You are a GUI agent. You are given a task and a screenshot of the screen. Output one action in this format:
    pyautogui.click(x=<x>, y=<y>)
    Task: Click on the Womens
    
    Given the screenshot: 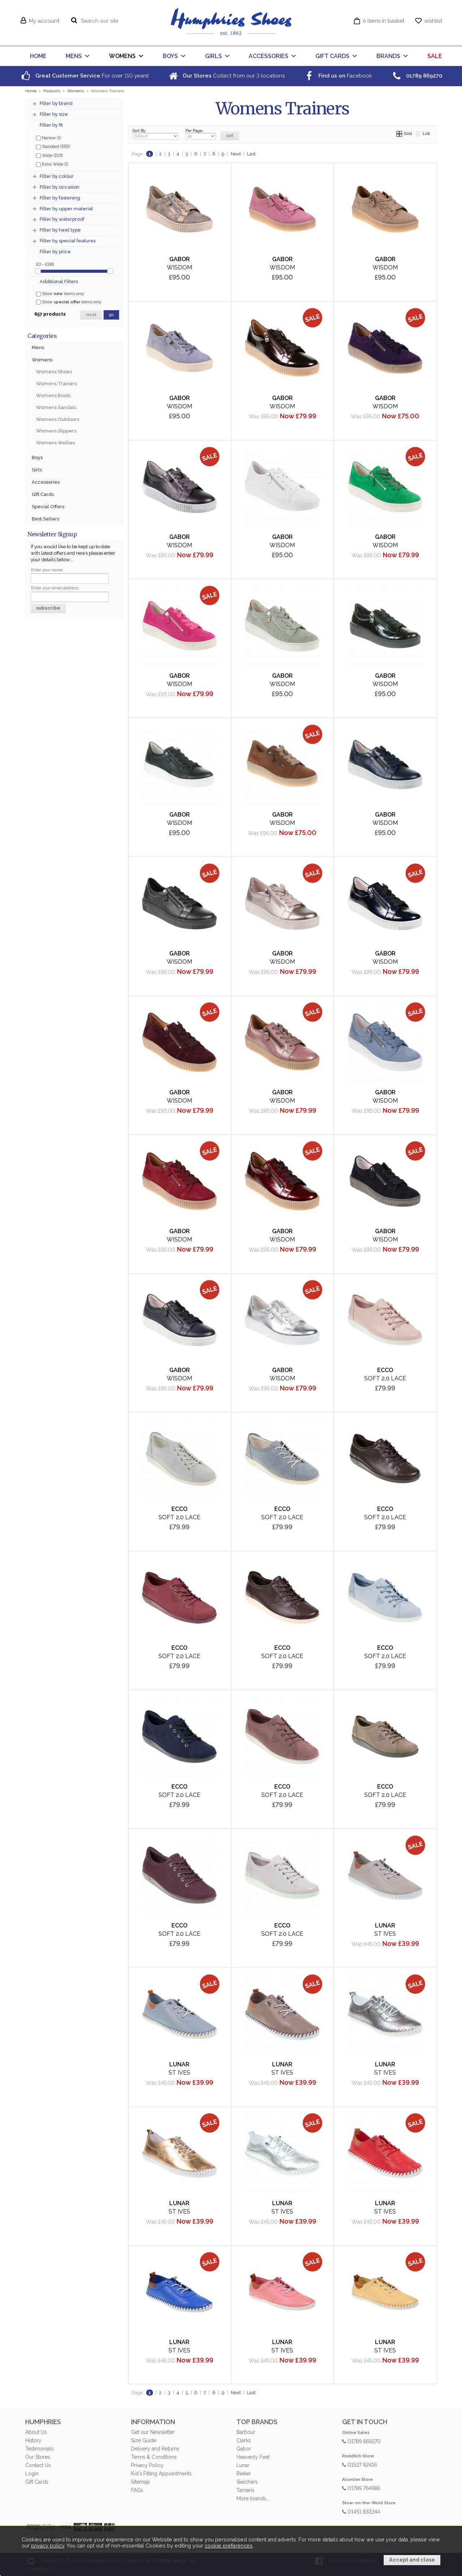 What is the action you would take?
    pyautogui.click(x=42, y=359)
    